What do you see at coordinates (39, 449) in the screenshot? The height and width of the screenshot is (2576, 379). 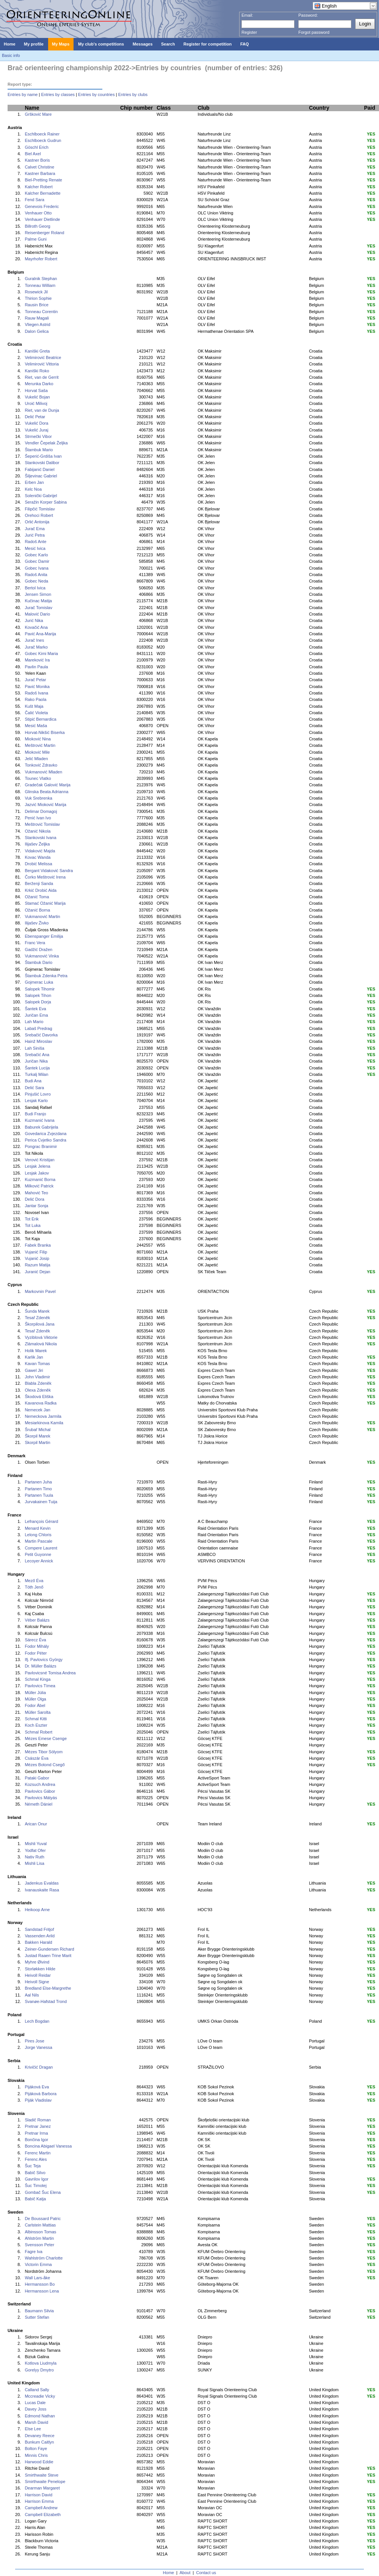 I see `Štambuk Mario` at bounding box center [39, 449].